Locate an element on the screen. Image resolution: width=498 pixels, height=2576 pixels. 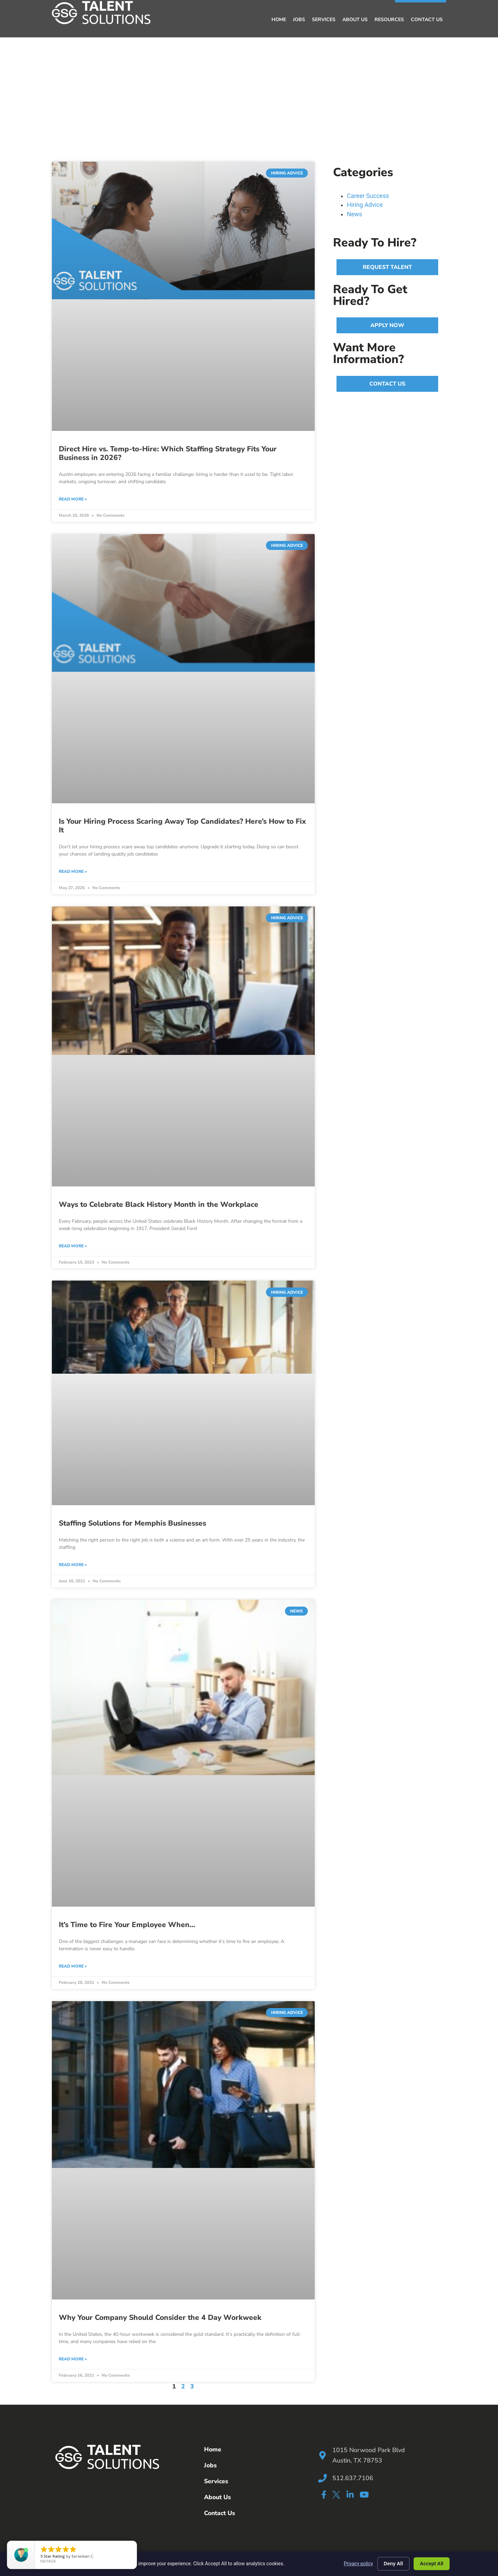
Read More » [Read more about Direct Hire vs. Temp-to-Hire: Which Staffing Strategy Fits Your Business in 2026?] is located at coordinates (73, 499).